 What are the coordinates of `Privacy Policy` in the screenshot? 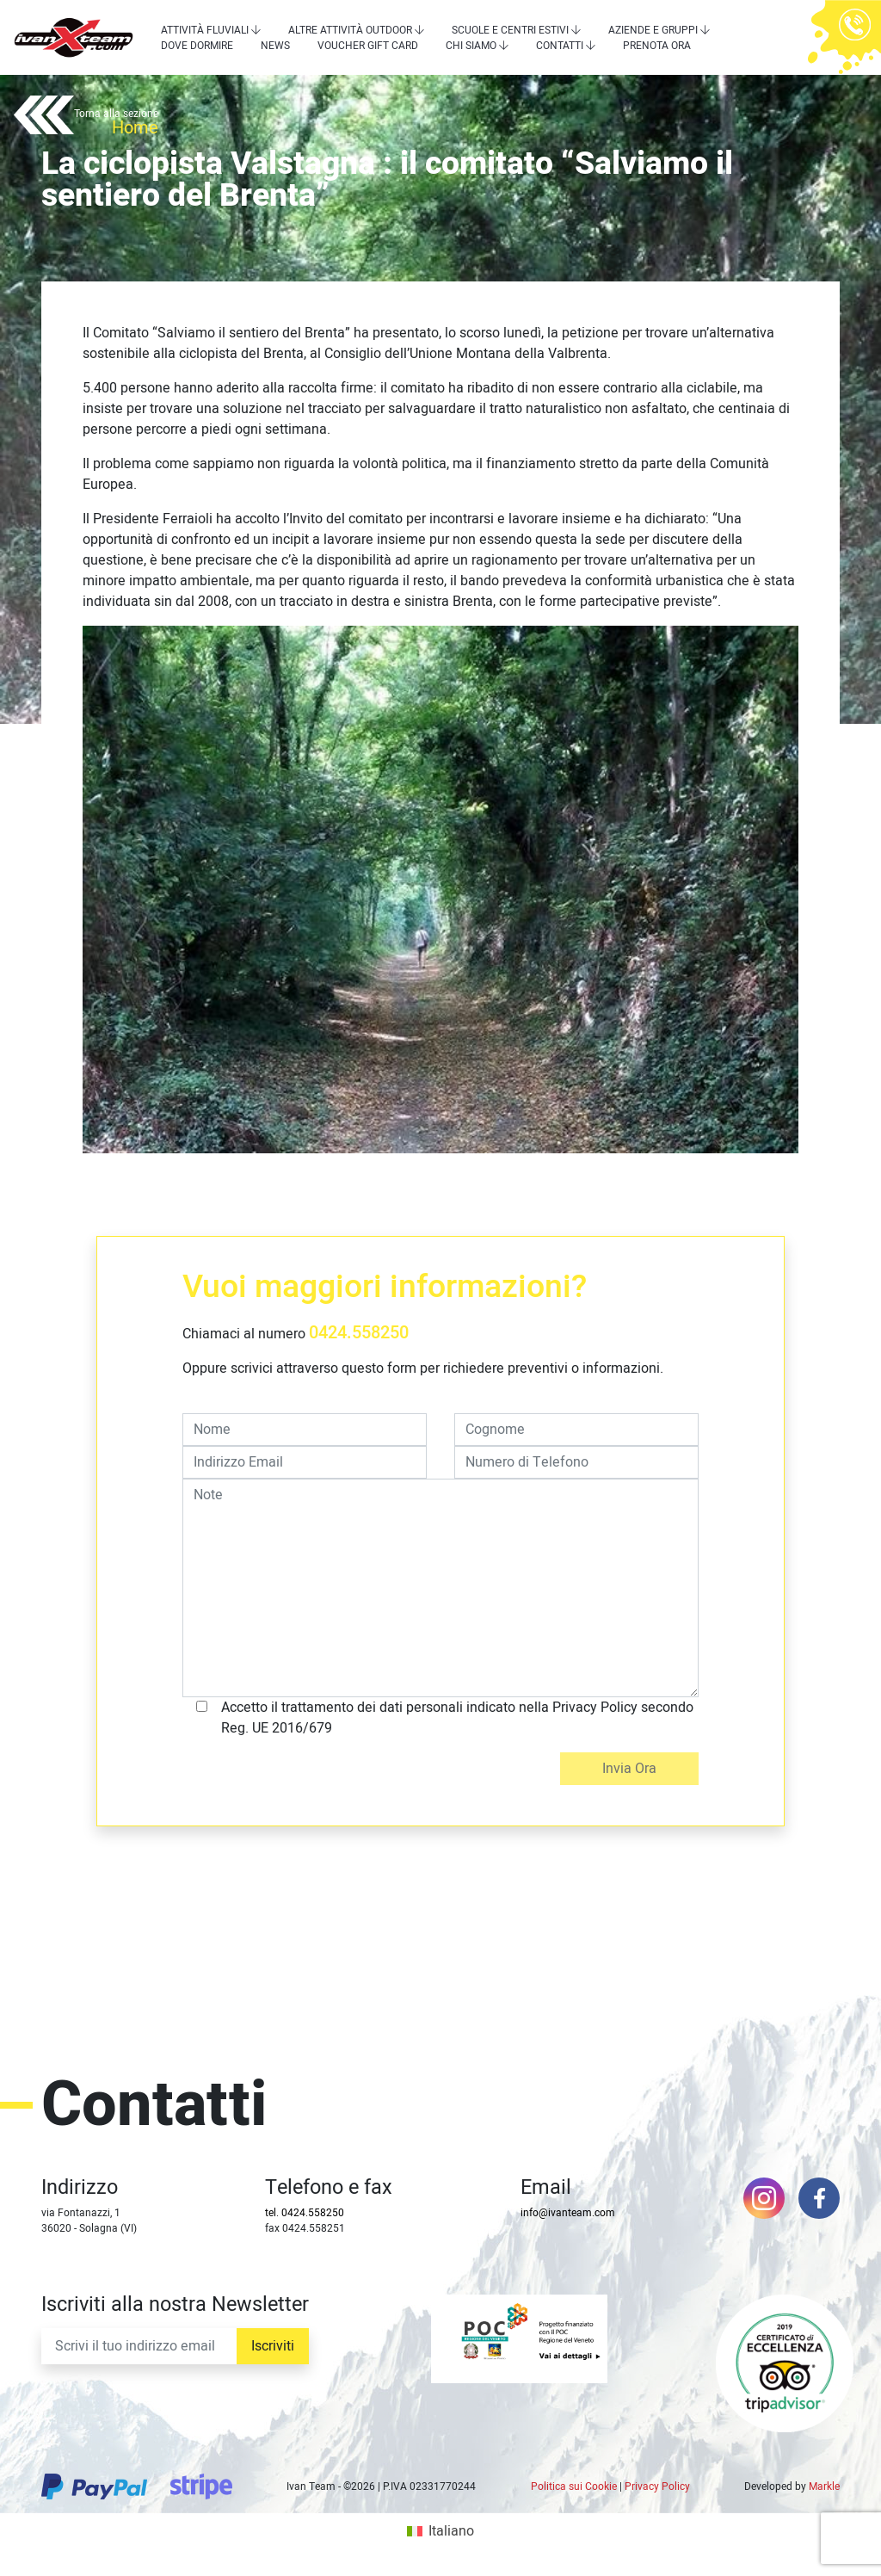 It's located at (657, 2486).